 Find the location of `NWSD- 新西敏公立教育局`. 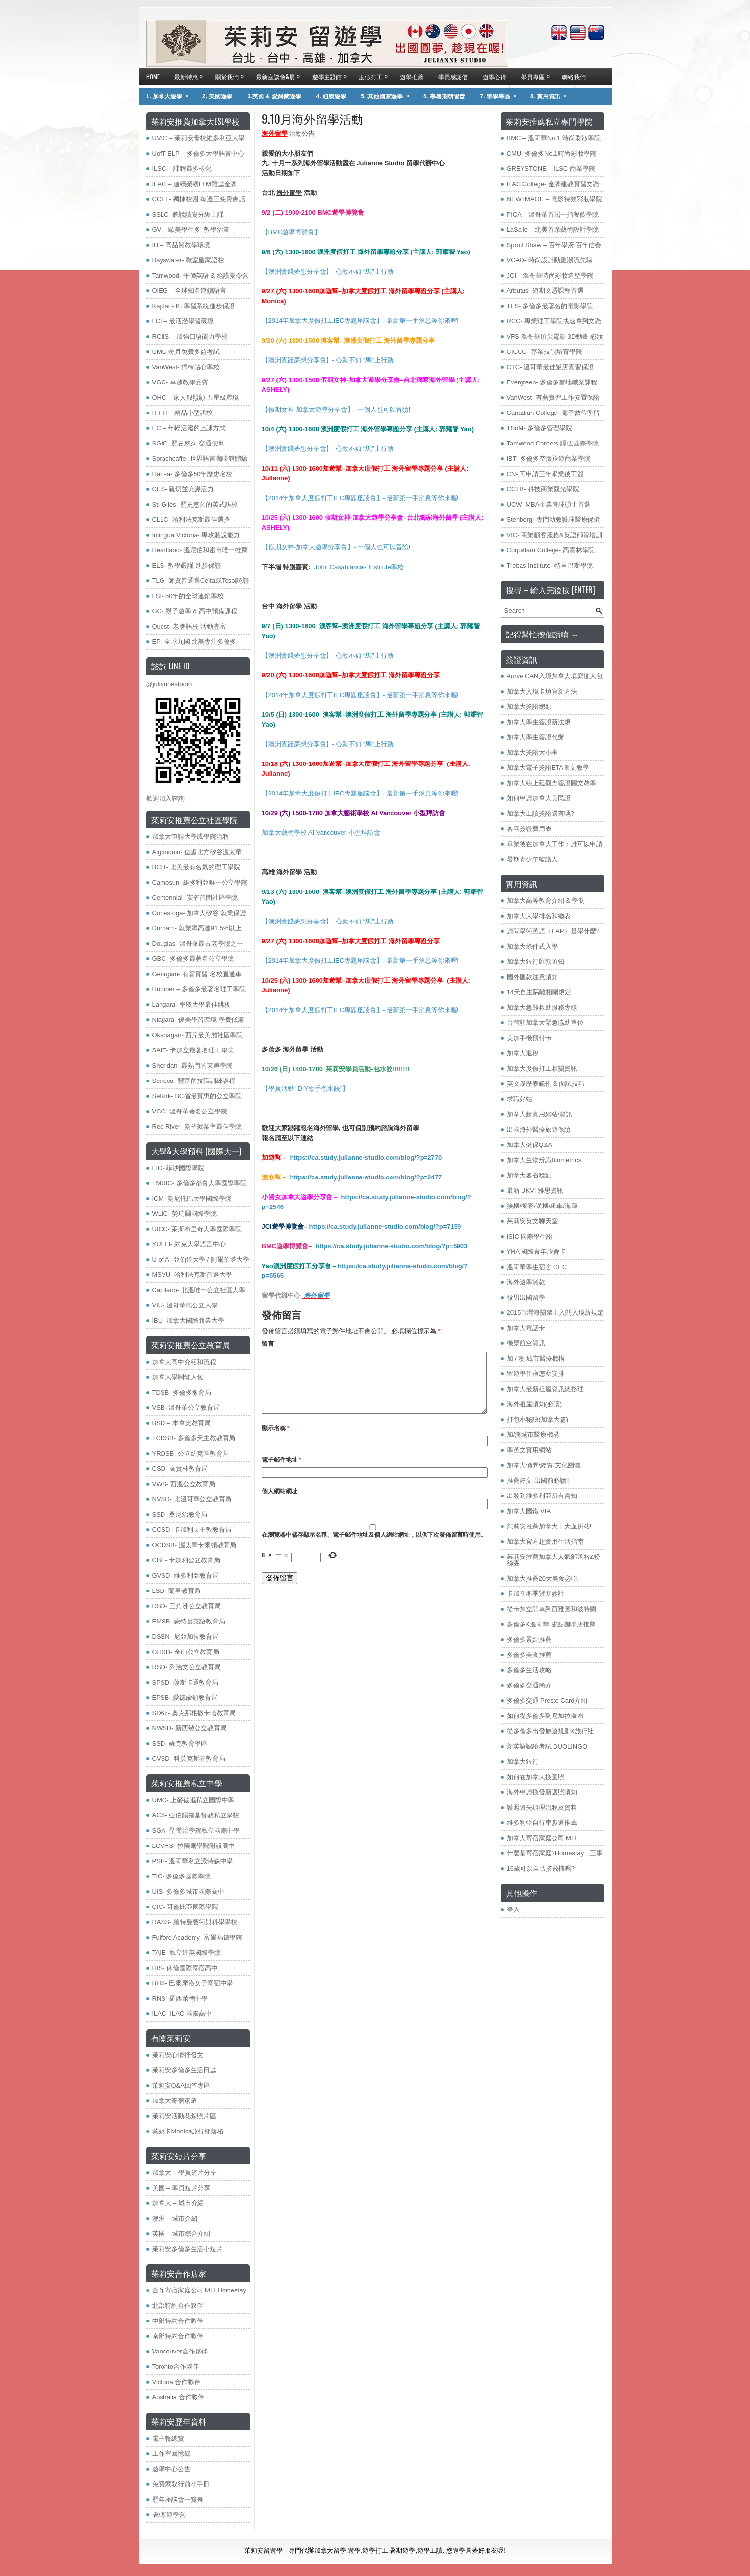

NWSD- 新西敏公立教育局 is located at coordinates (189, 1728).